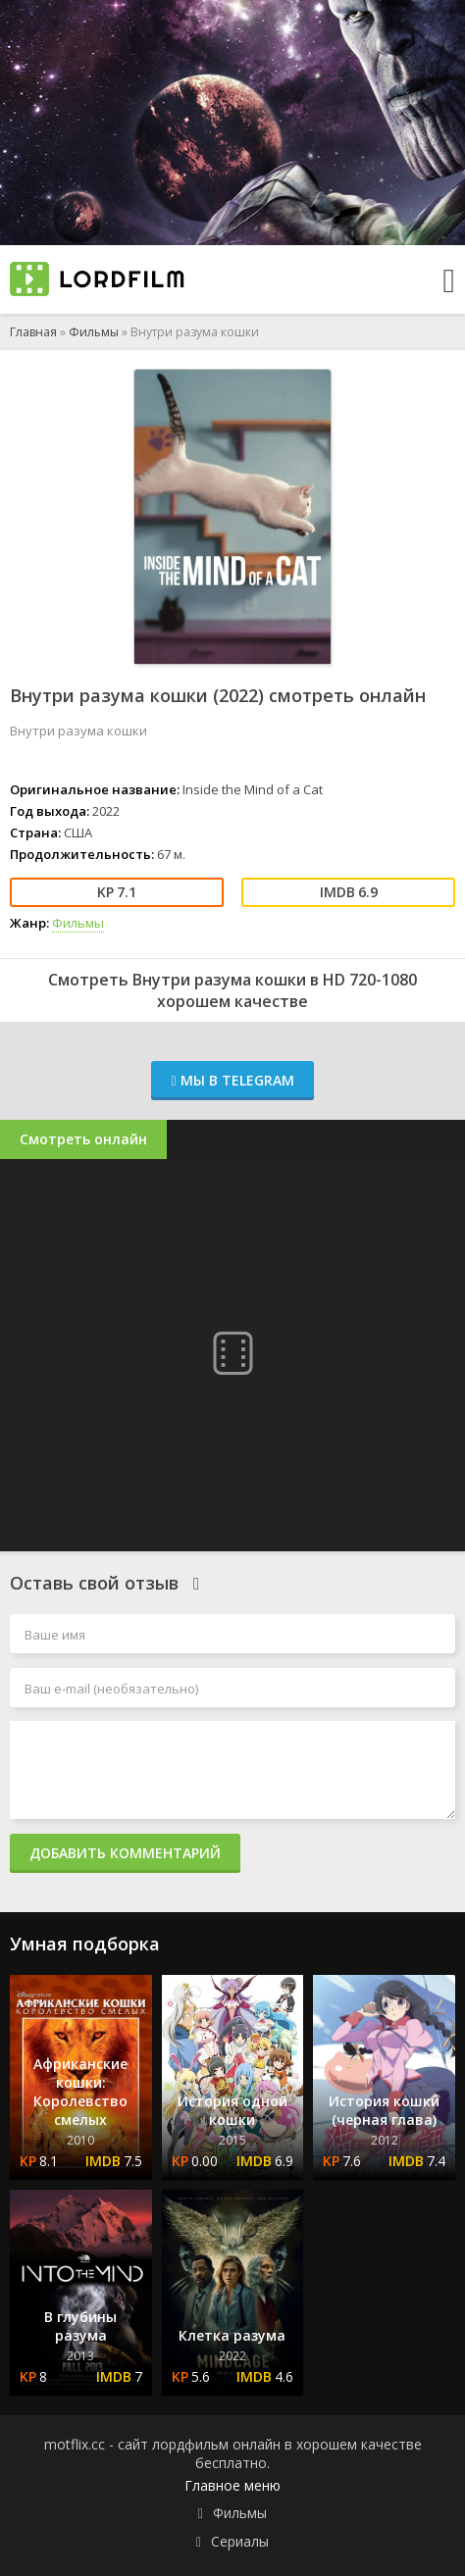 The width and height of the screenshot is (465, 2576). Describe the element at coordinates (94, 332) in the screenshot. I see `Фильмы` at that location.